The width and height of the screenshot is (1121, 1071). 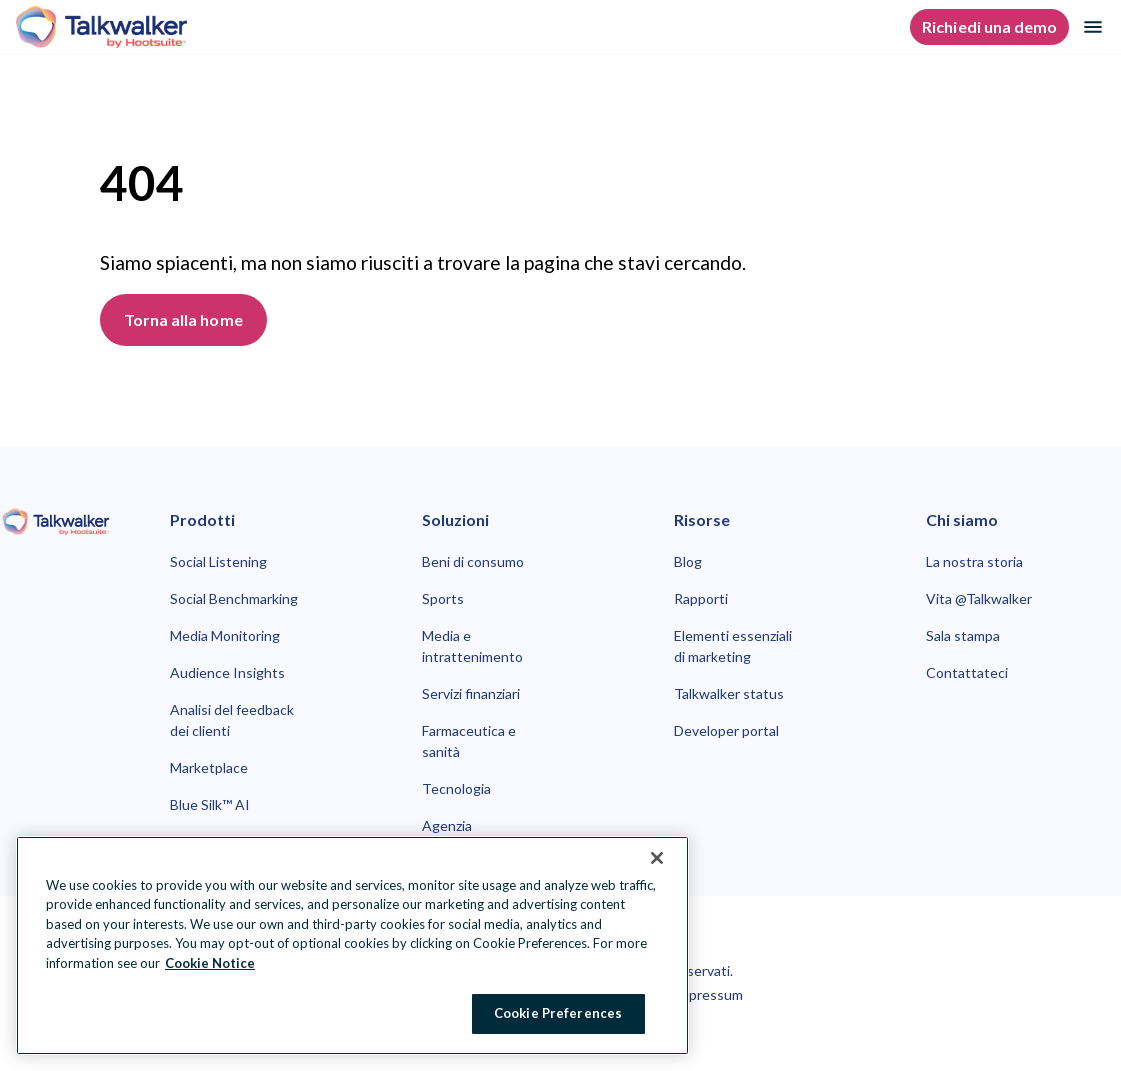 What do you see at coordinates (456, 788) in the screenshot?
I see `Tecnologia` at bounding box center [456, 788].